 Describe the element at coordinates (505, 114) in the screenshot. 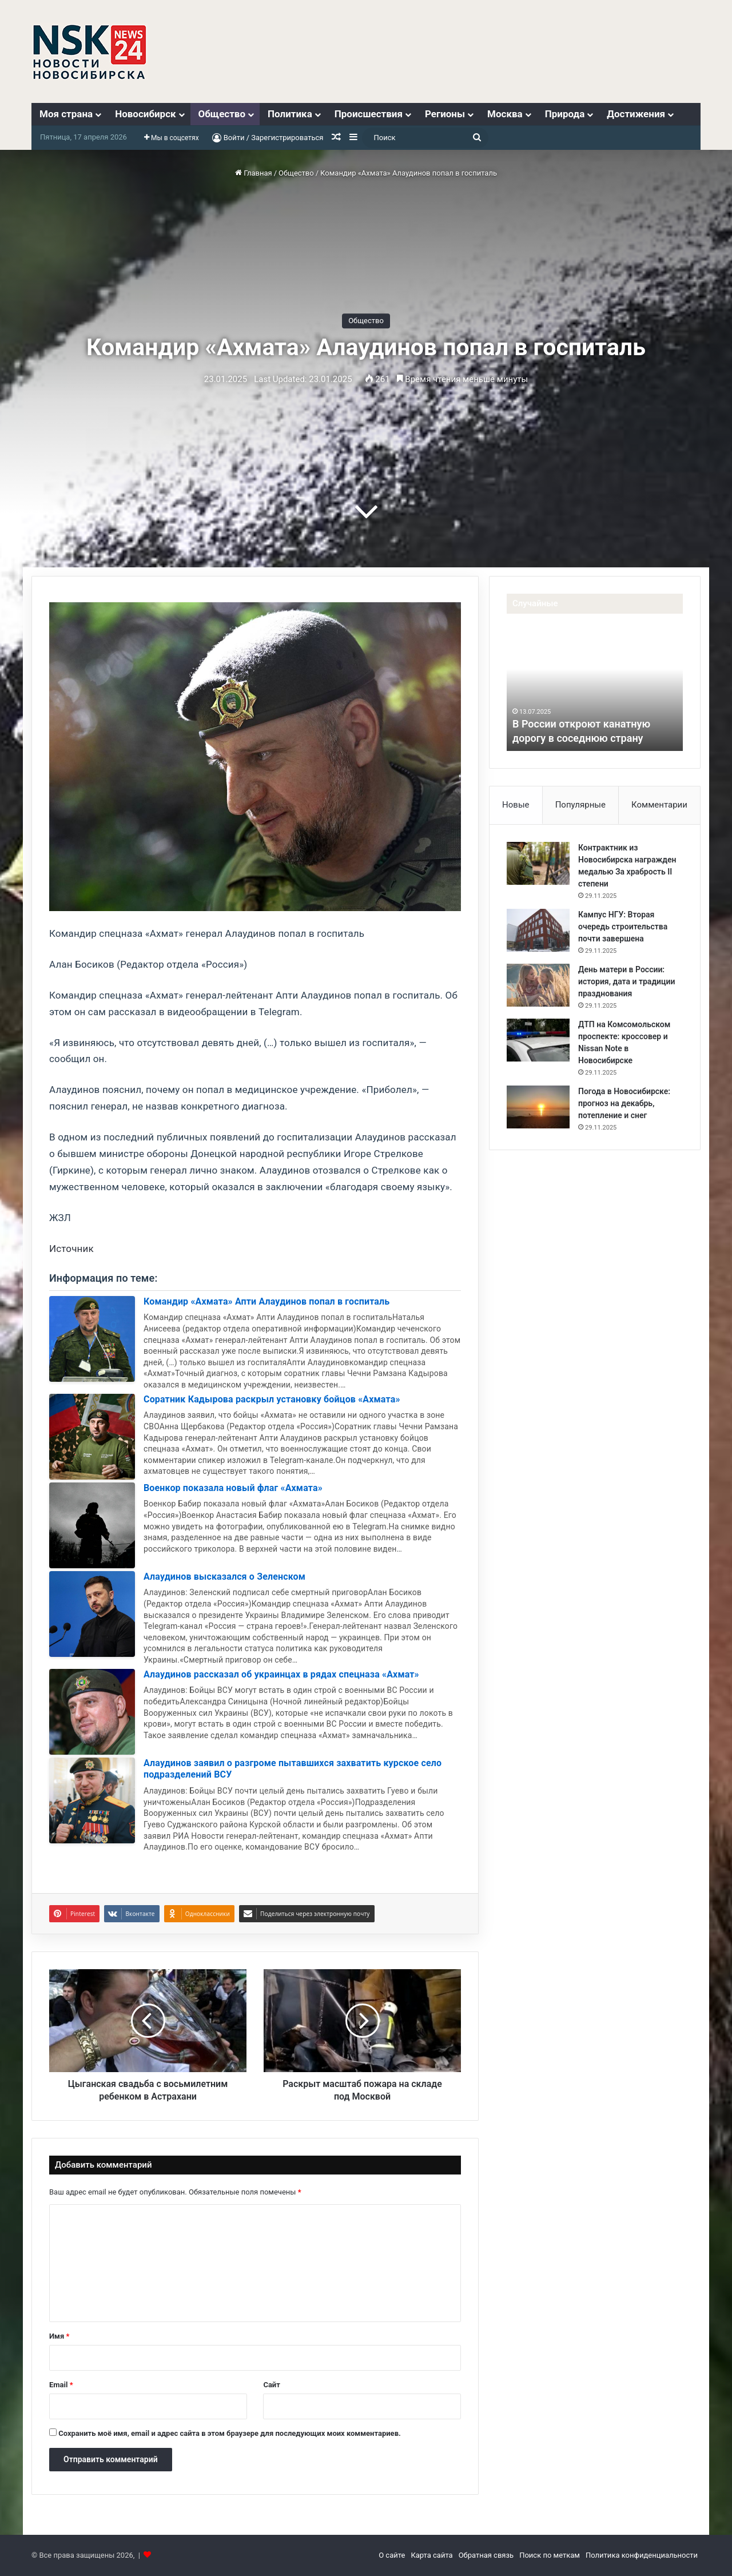

I see `Москва` at that location.